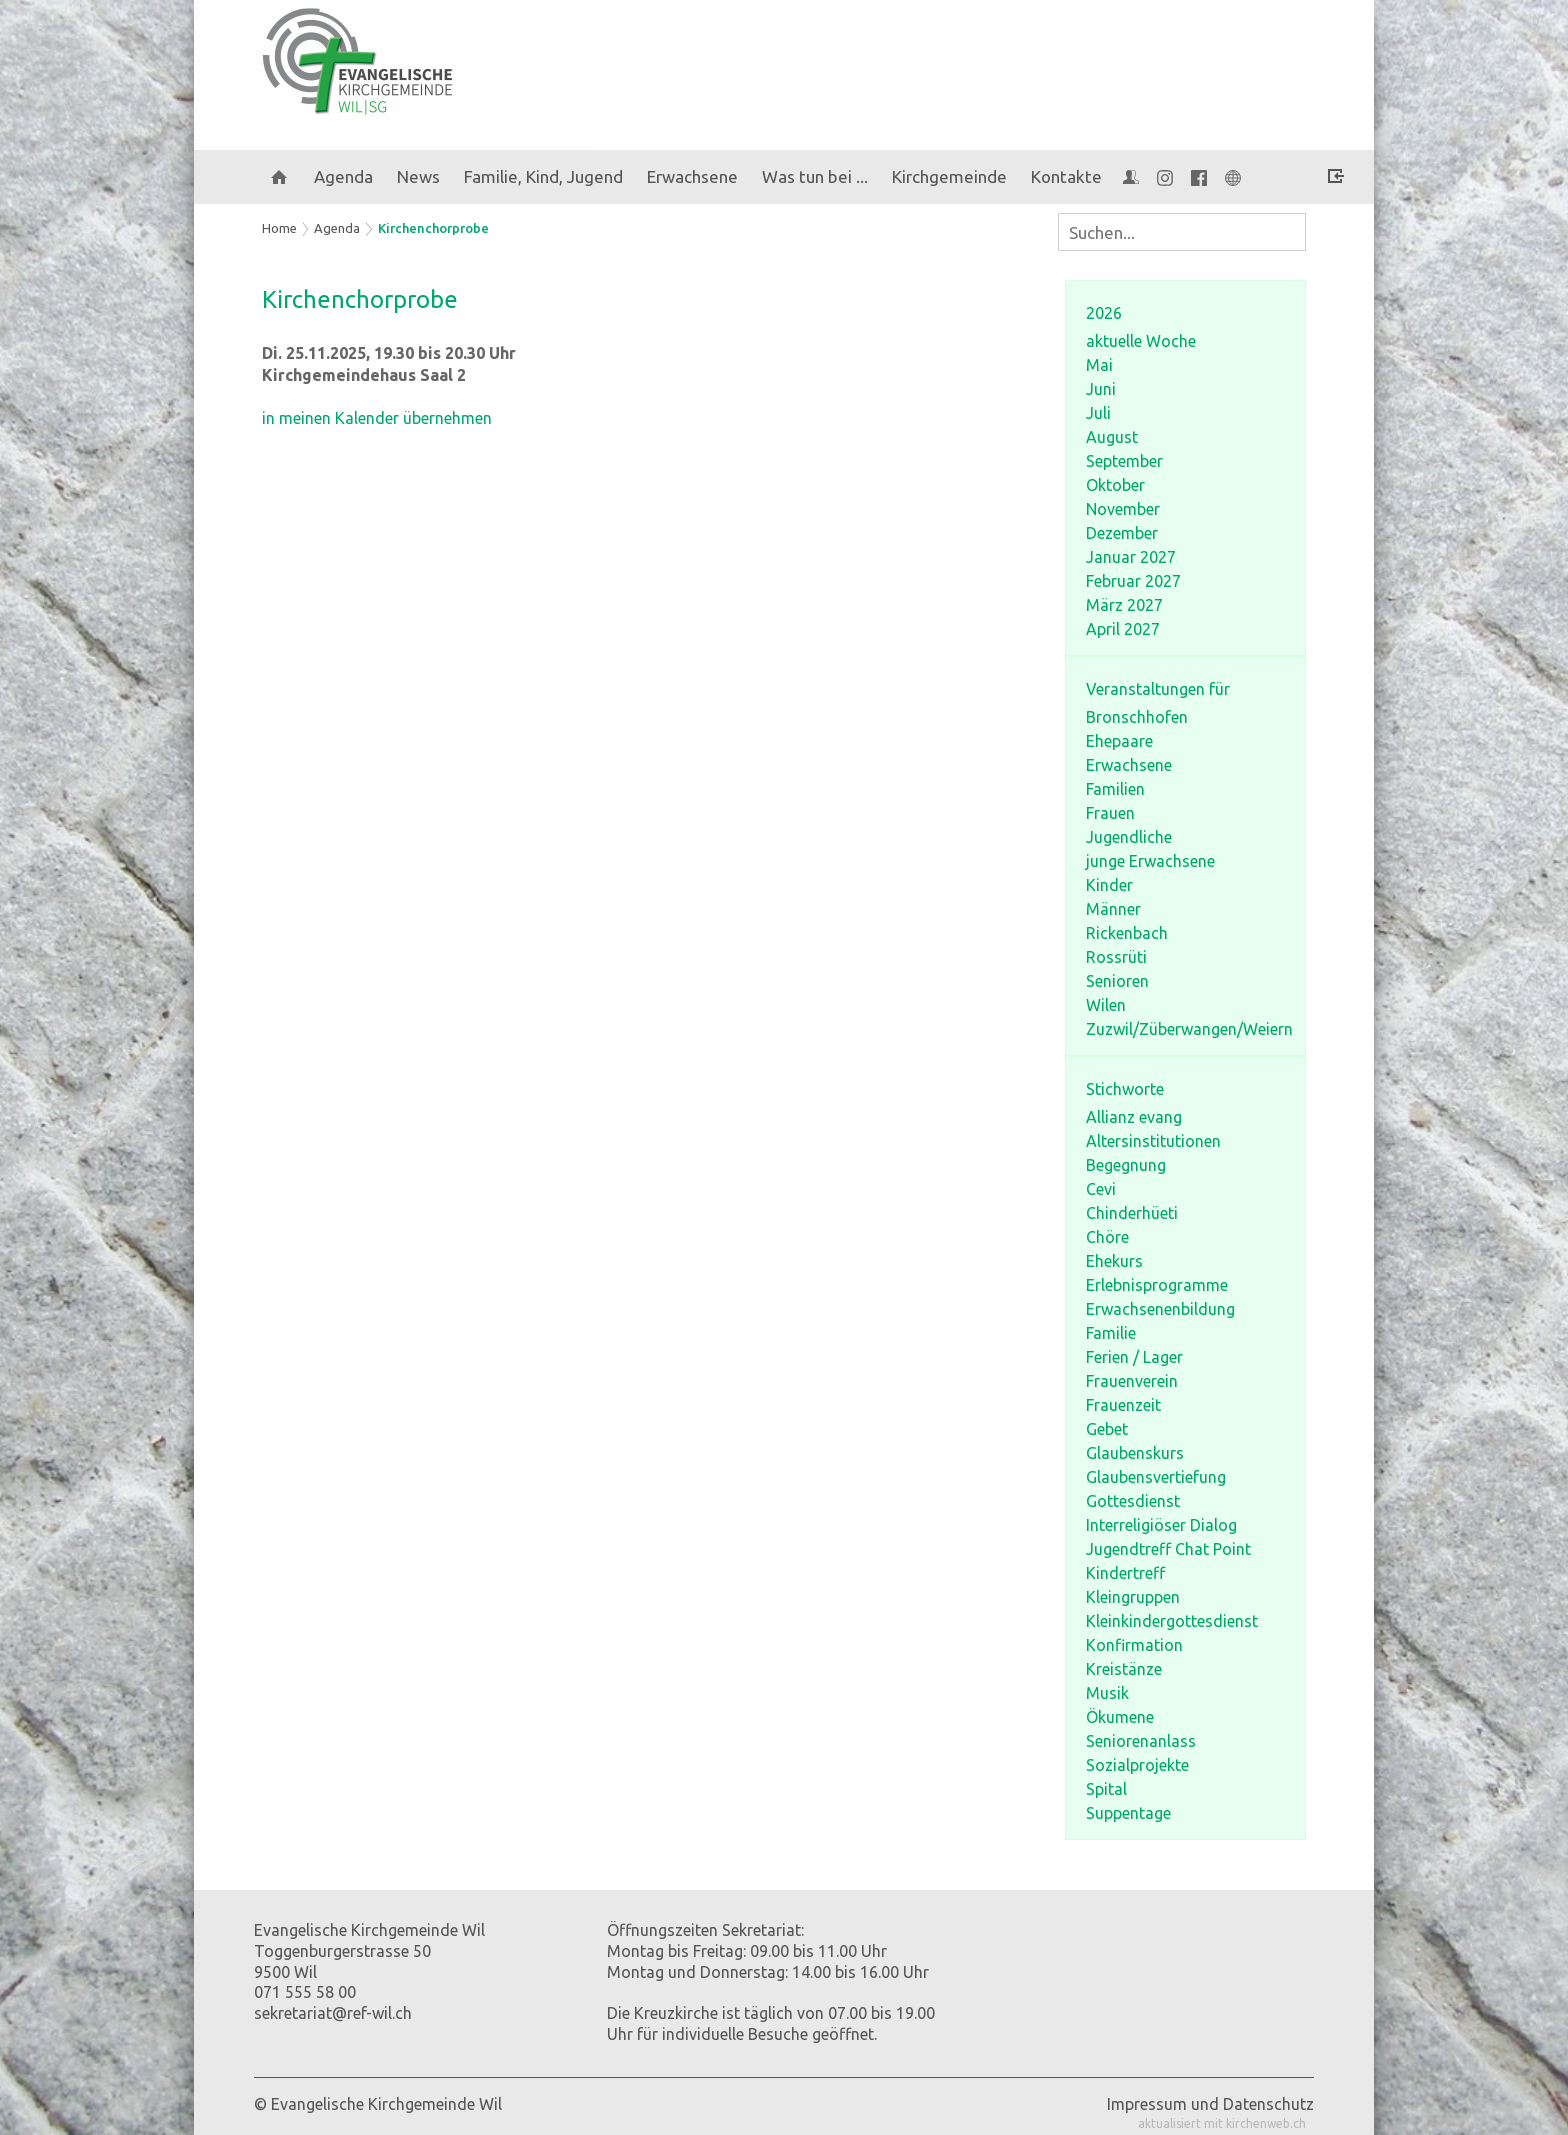 This screenshot has width=1568, height=2135. I want to click on Oktober, so click(1115, 485).